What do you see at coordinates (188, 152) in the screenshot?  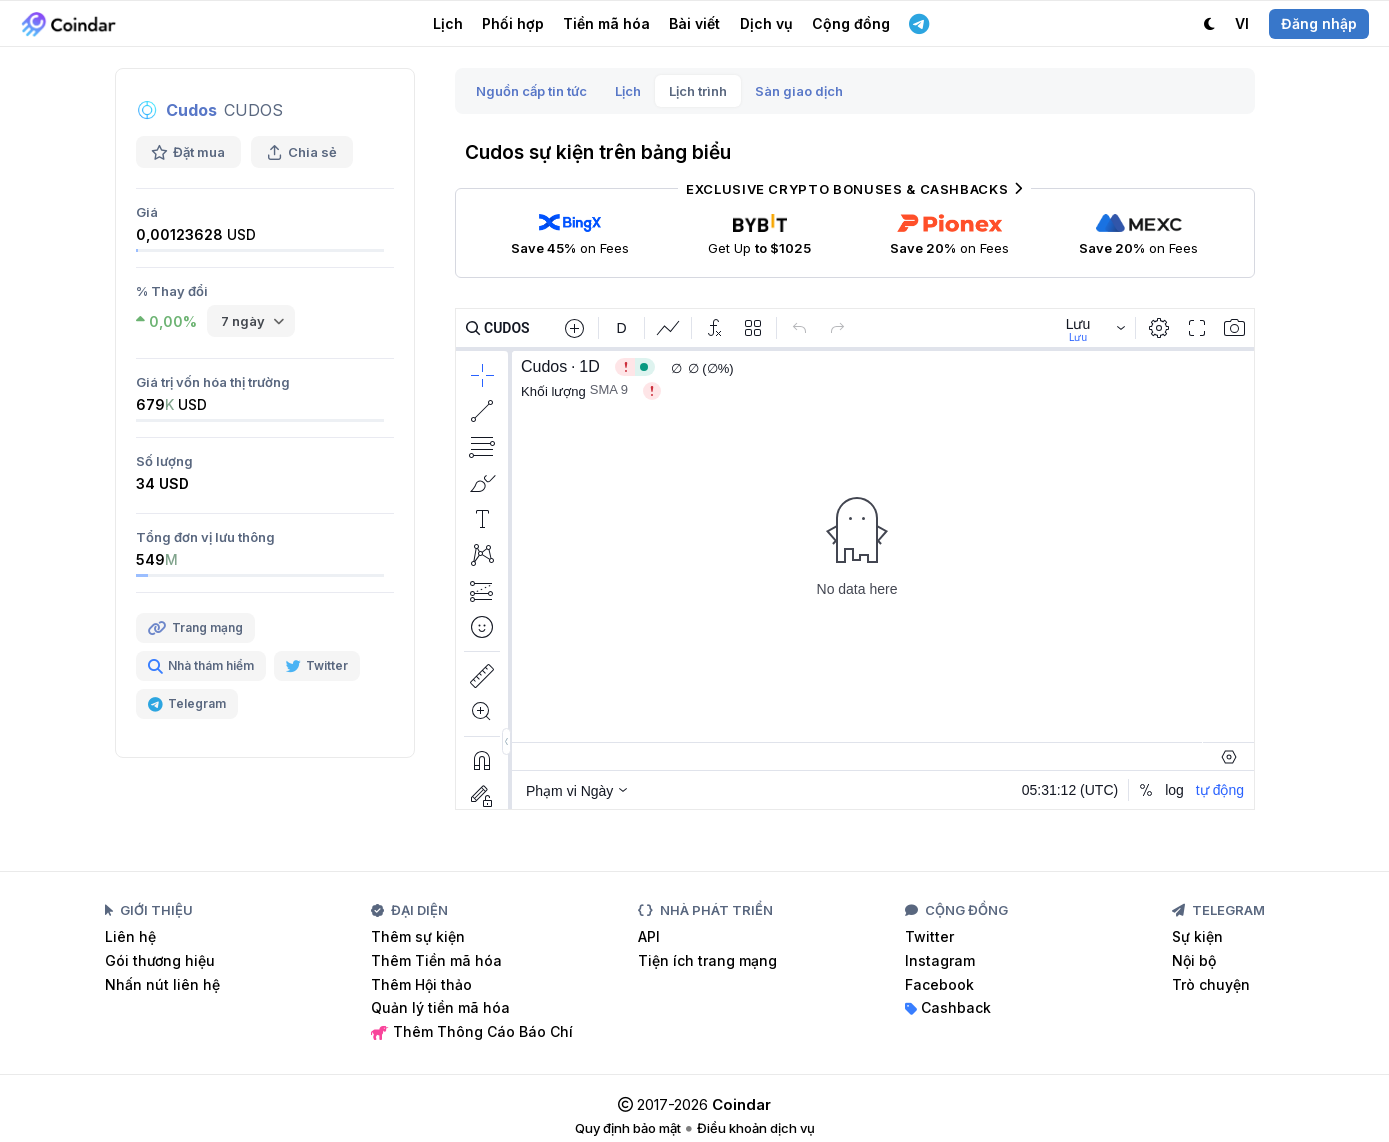 I see `Đặt mua` at bounding box center [188, 152].